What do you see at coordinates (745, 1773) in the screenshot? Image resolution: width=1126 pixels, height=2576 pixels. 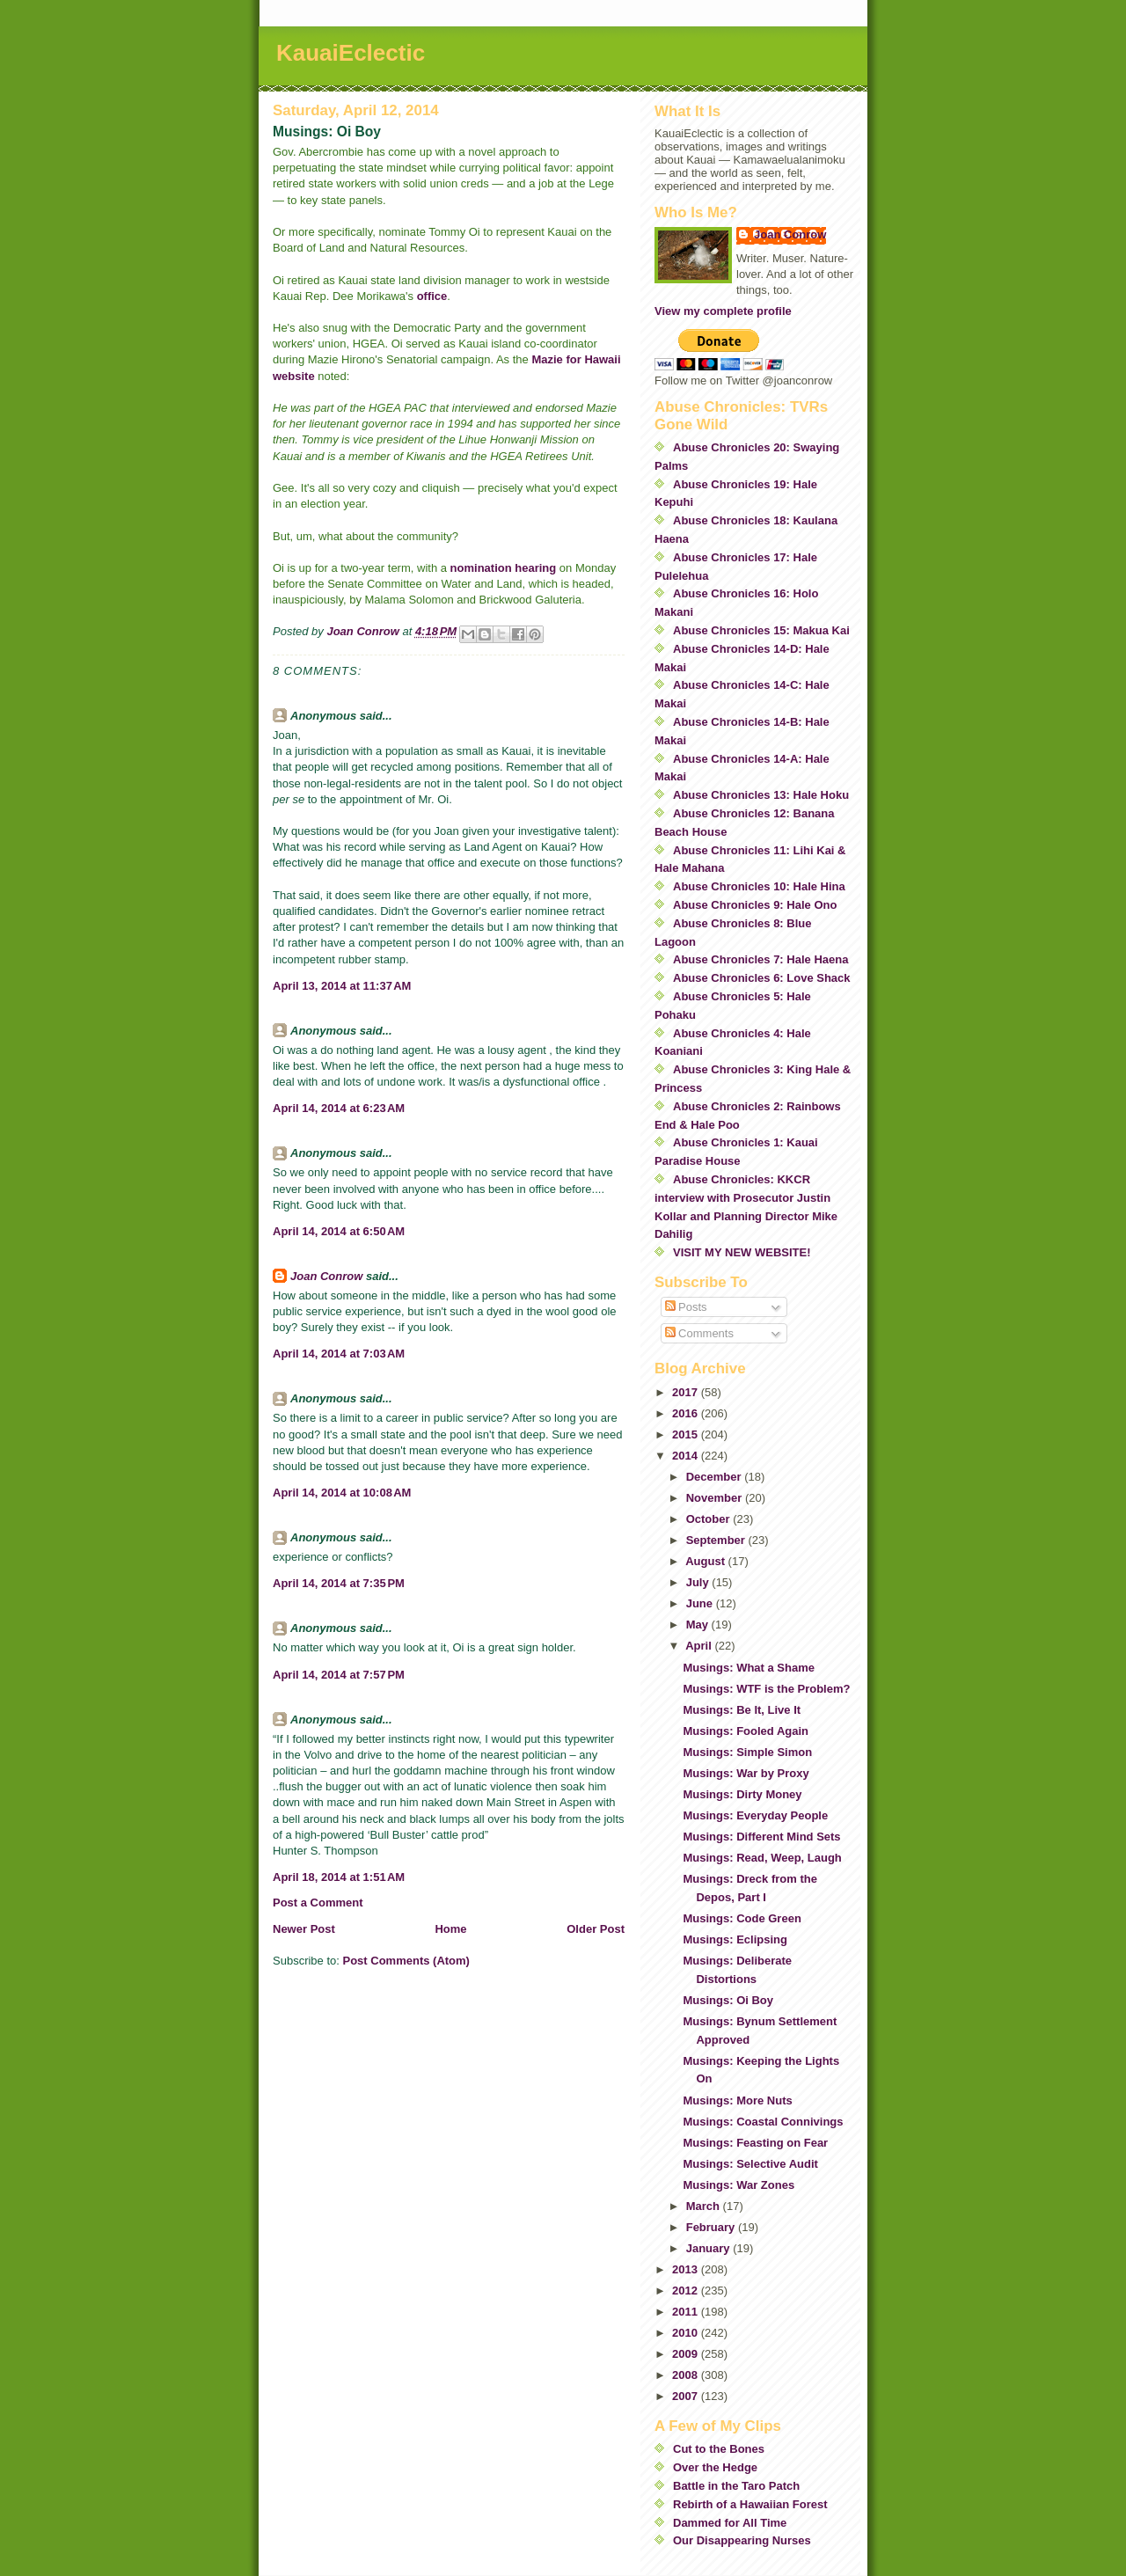 I see `Musings: War by Proxy` at bounding box center [745, 1773].